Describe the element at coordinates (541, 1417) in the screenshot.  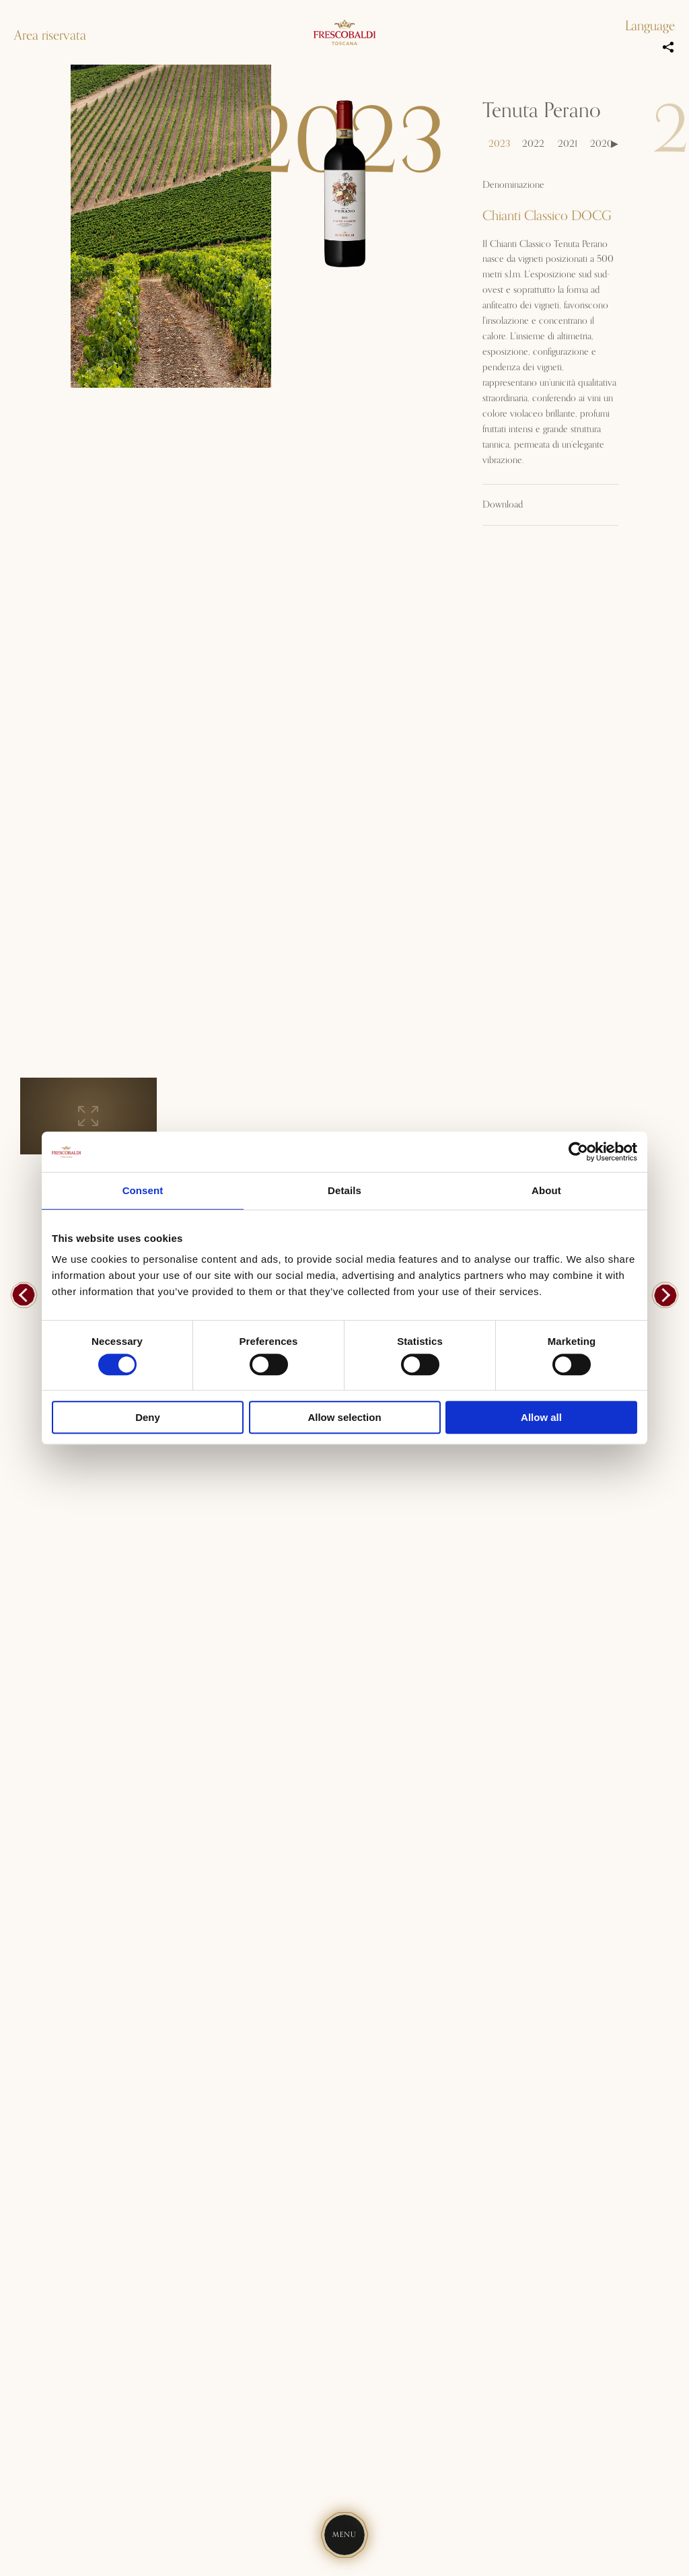
I see `Allow all` at that location.